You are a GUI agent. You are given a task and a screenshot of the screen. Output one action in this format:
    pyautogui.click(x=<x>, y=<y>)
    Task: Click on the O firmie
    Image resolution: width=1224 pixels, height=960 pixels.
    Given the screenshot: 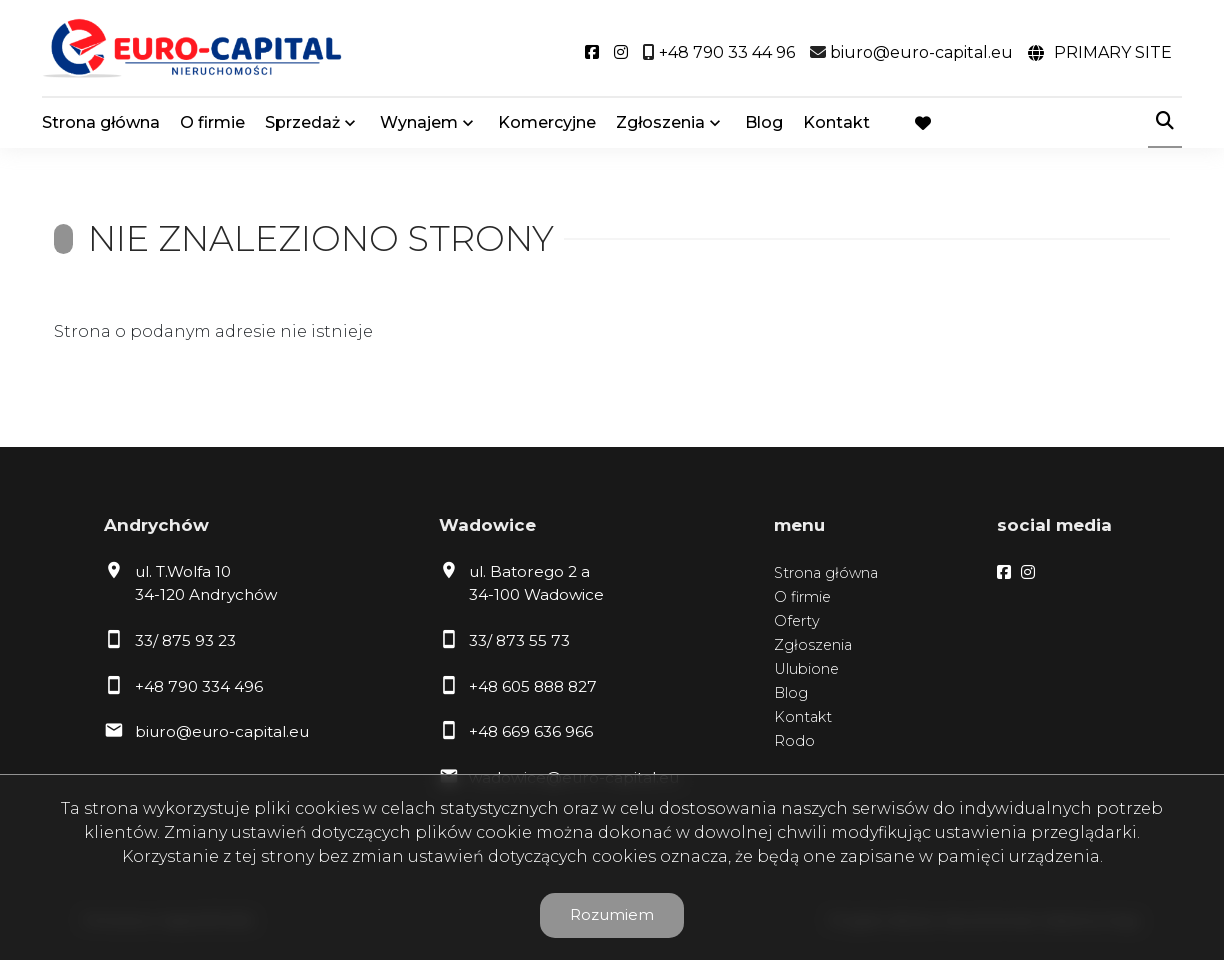 What is the action you would take?
    pyautogui.click(x=212, y=122)
    